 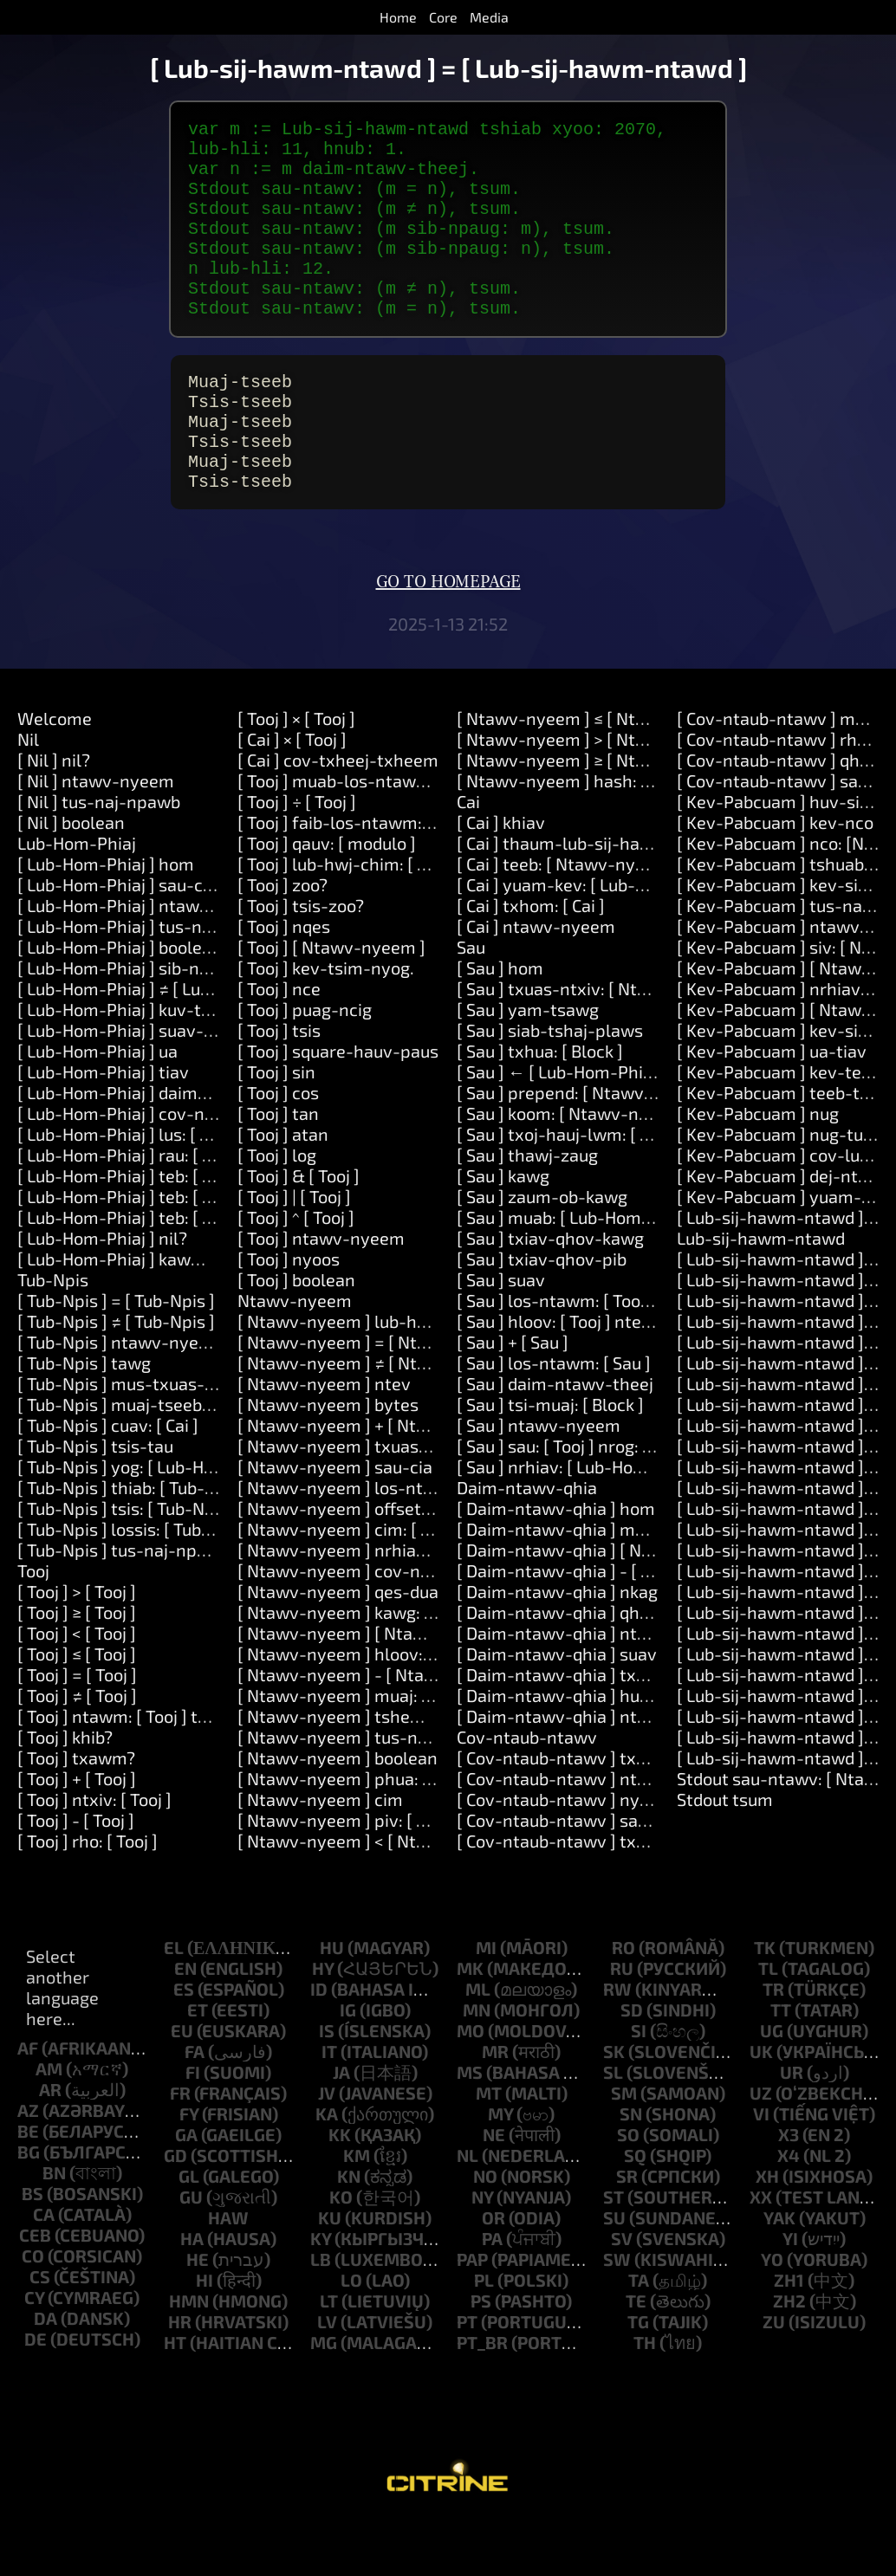 What do you see at coordinates (378, 1729) in the screenshot?
I see `[ Ntawv-nyeem ] - [ Ntawv-nyeem ]` at bounding box center [378, 1729].